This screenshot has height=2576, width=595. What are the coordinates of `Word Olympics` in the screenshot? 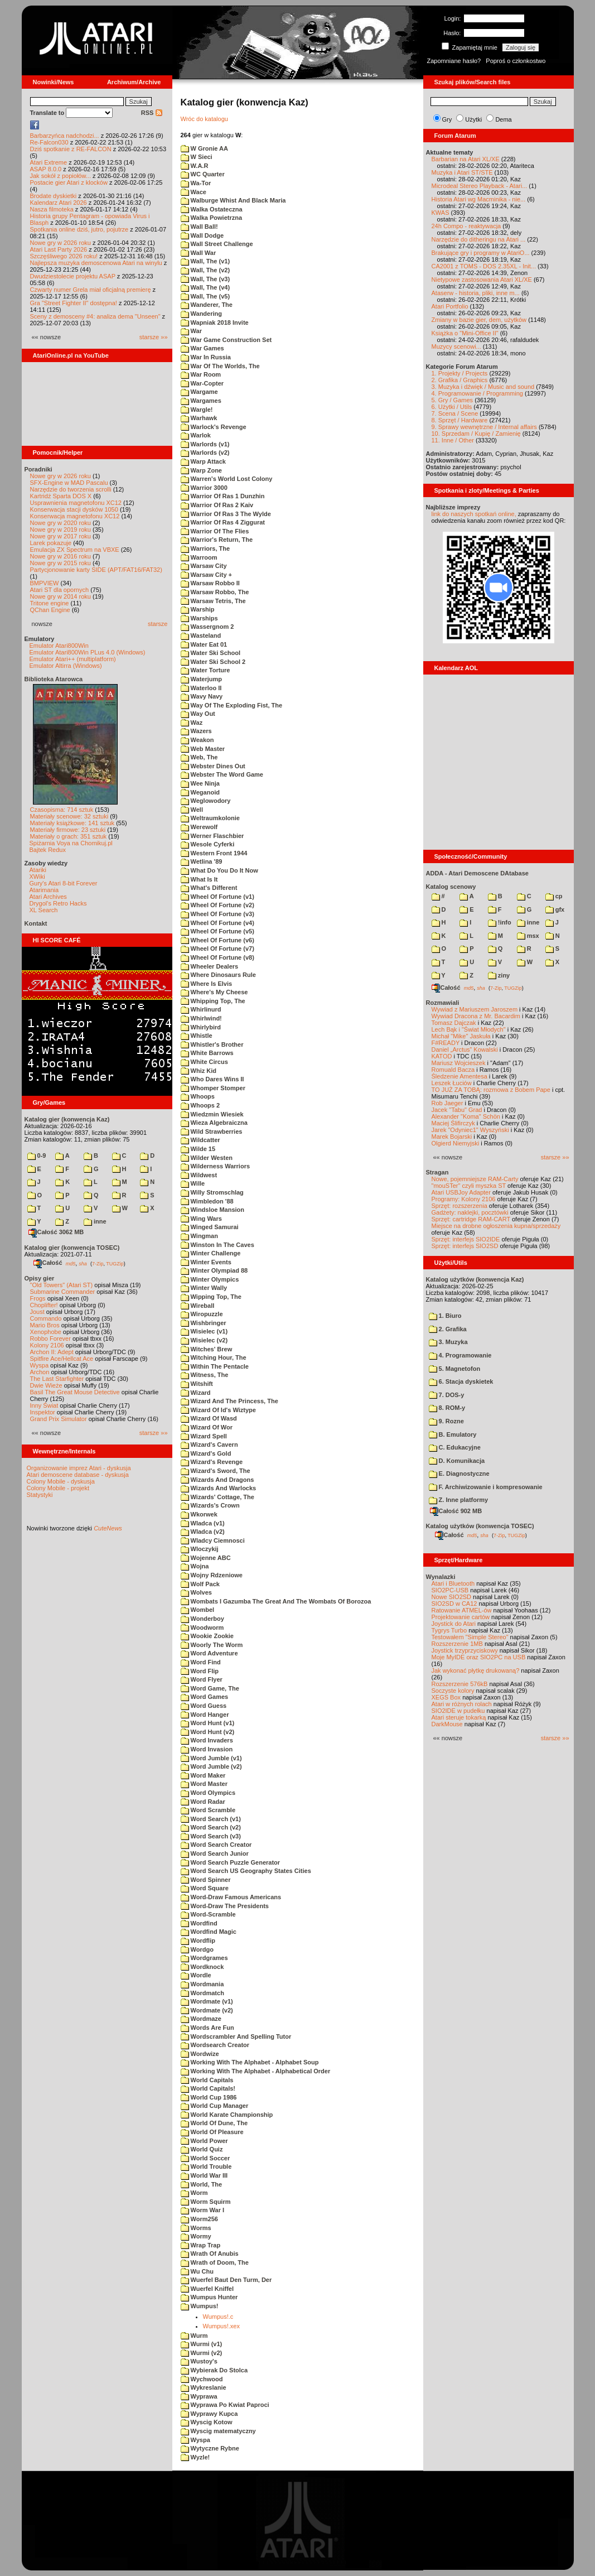 It's located at (208, 1792).